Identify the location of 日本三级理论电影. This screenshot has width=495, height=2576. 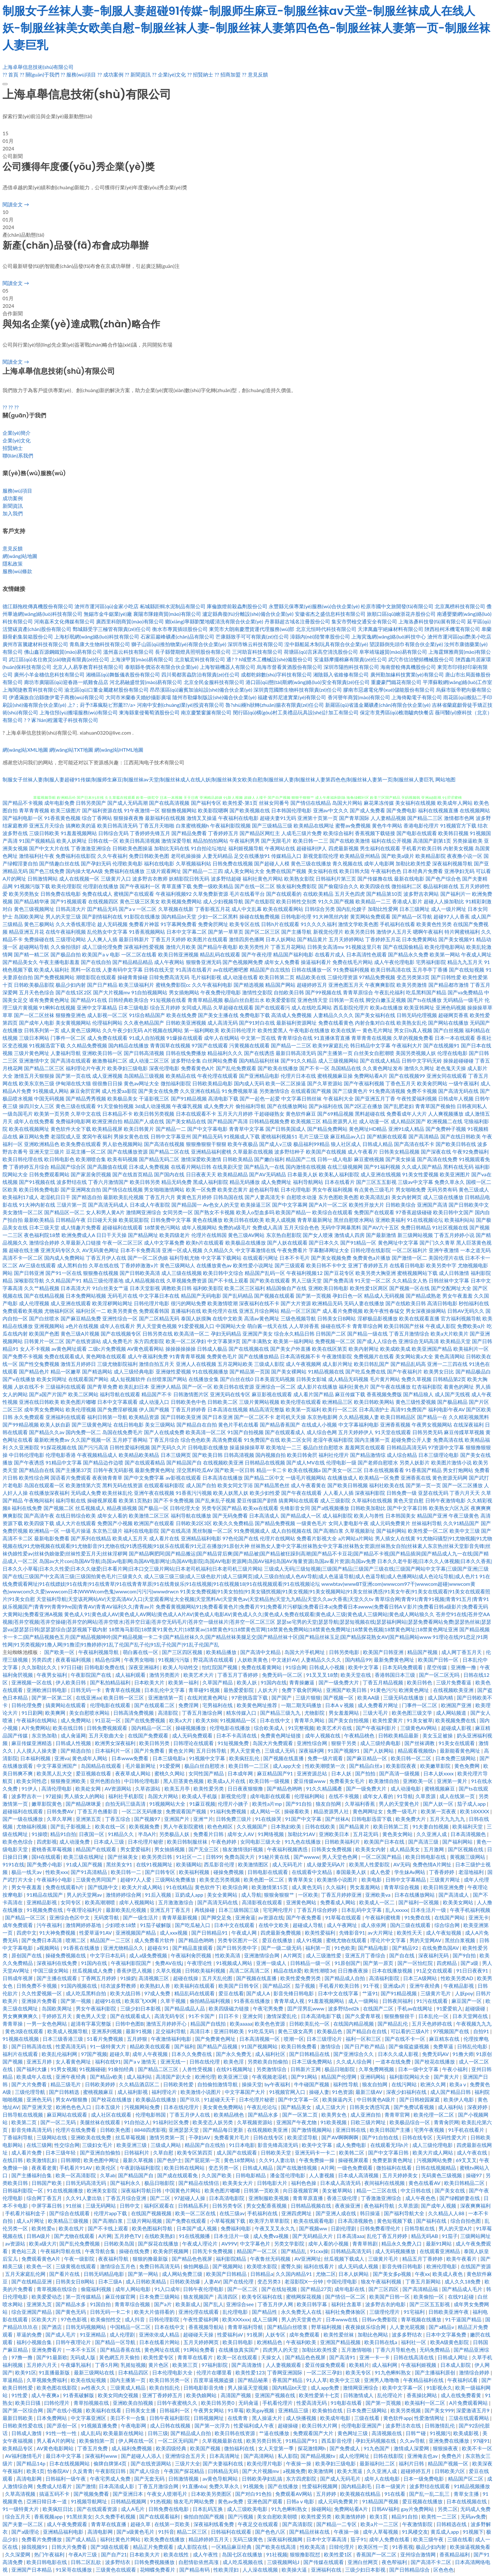
(438, 1455).